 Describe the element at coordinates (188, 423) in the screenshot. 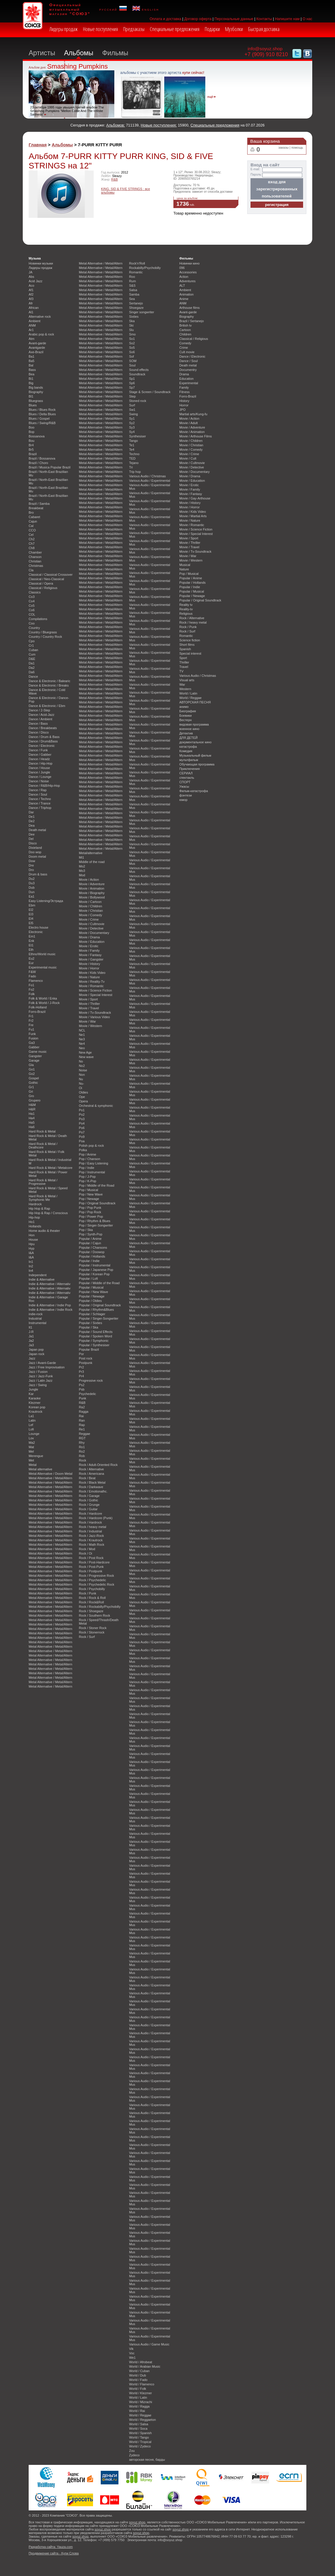

I see `Movie / Adult` at that location.